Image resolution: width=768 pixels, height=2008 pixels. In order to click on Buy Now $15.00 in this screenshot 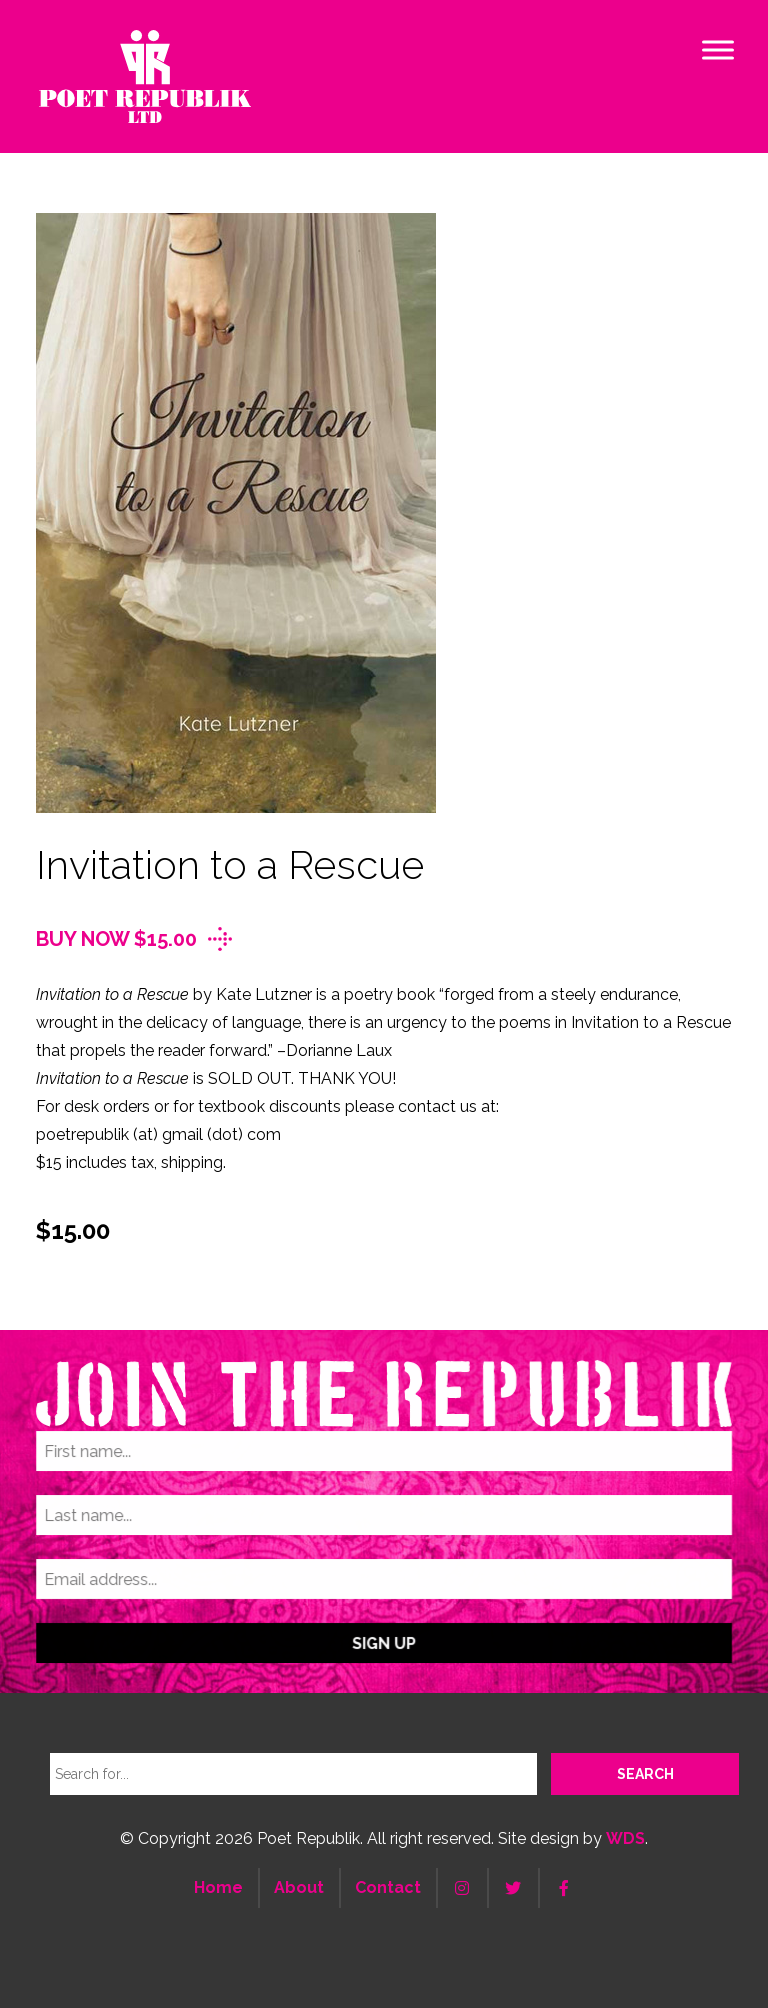, I will do `click(116, 939)`.